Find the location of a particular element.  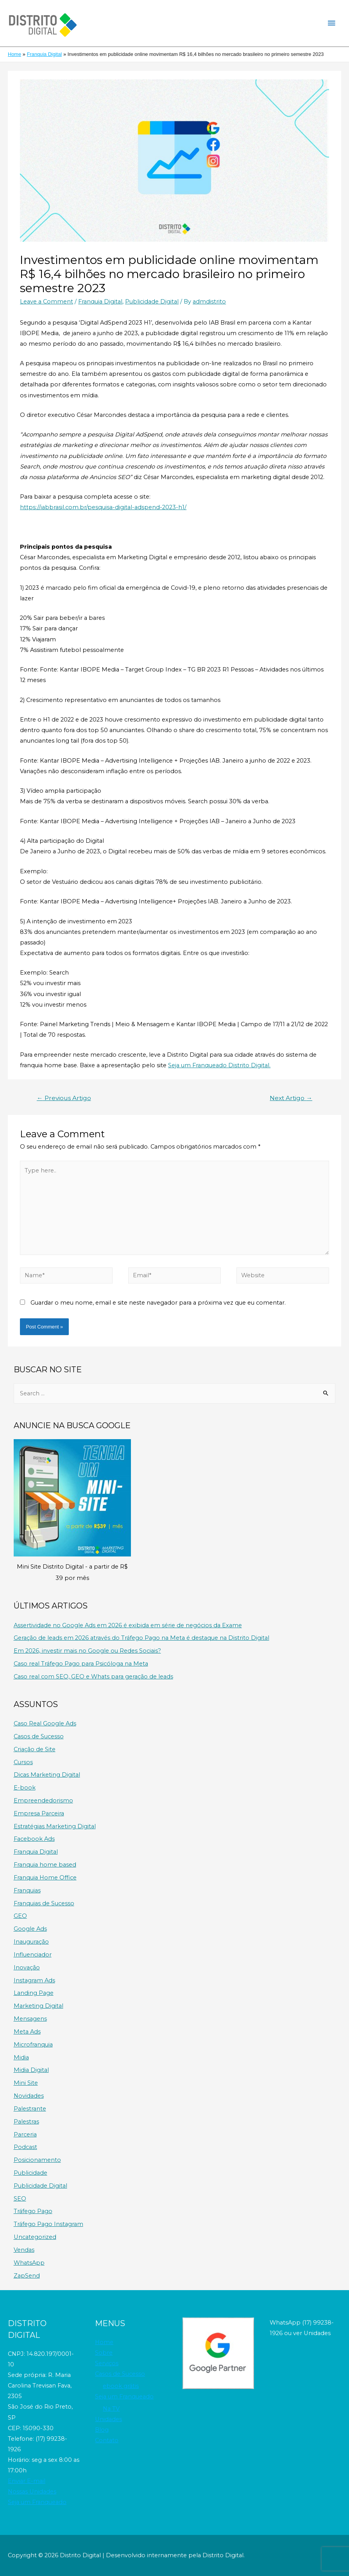

Mensagens is located at coordinates (30, 2018).